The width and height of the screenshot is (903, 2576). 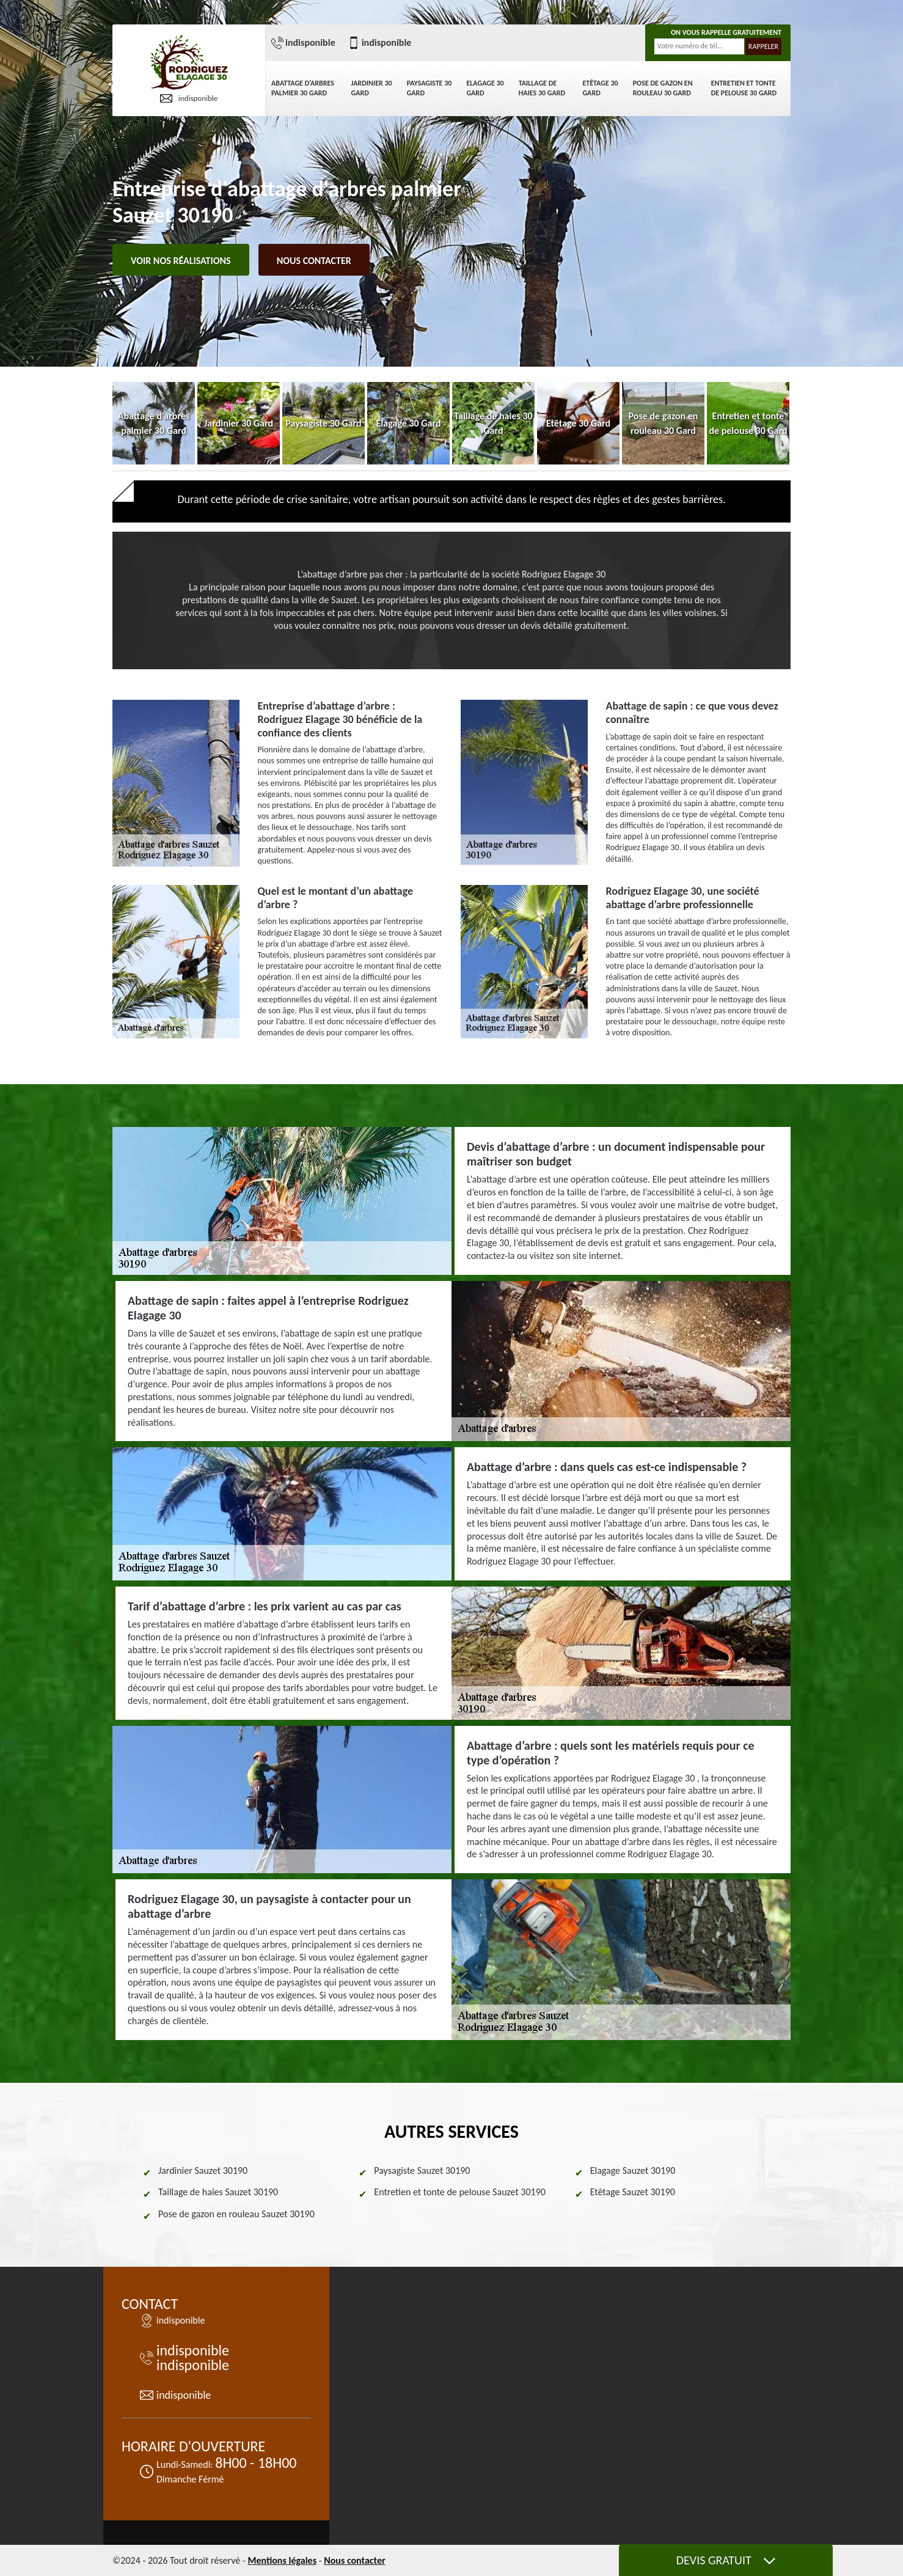 What do you see at coordinates (202, 2170) in the screenshot?
I see `Jardinier Sauzet 30190` at bounding box center [202, 2170].